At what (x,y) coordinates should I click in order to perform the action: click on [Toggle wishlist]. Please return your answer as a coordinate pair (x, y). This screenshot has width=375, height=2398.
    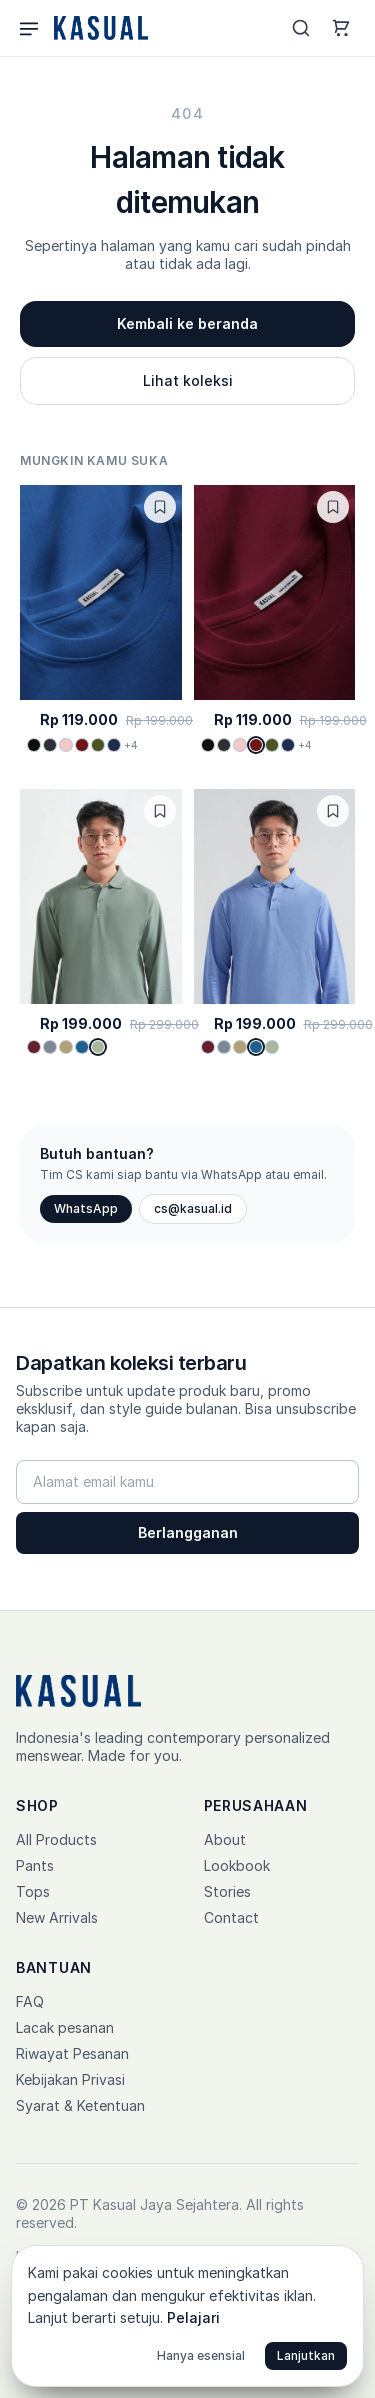
    Looking at the image, I should click on (160, 507).